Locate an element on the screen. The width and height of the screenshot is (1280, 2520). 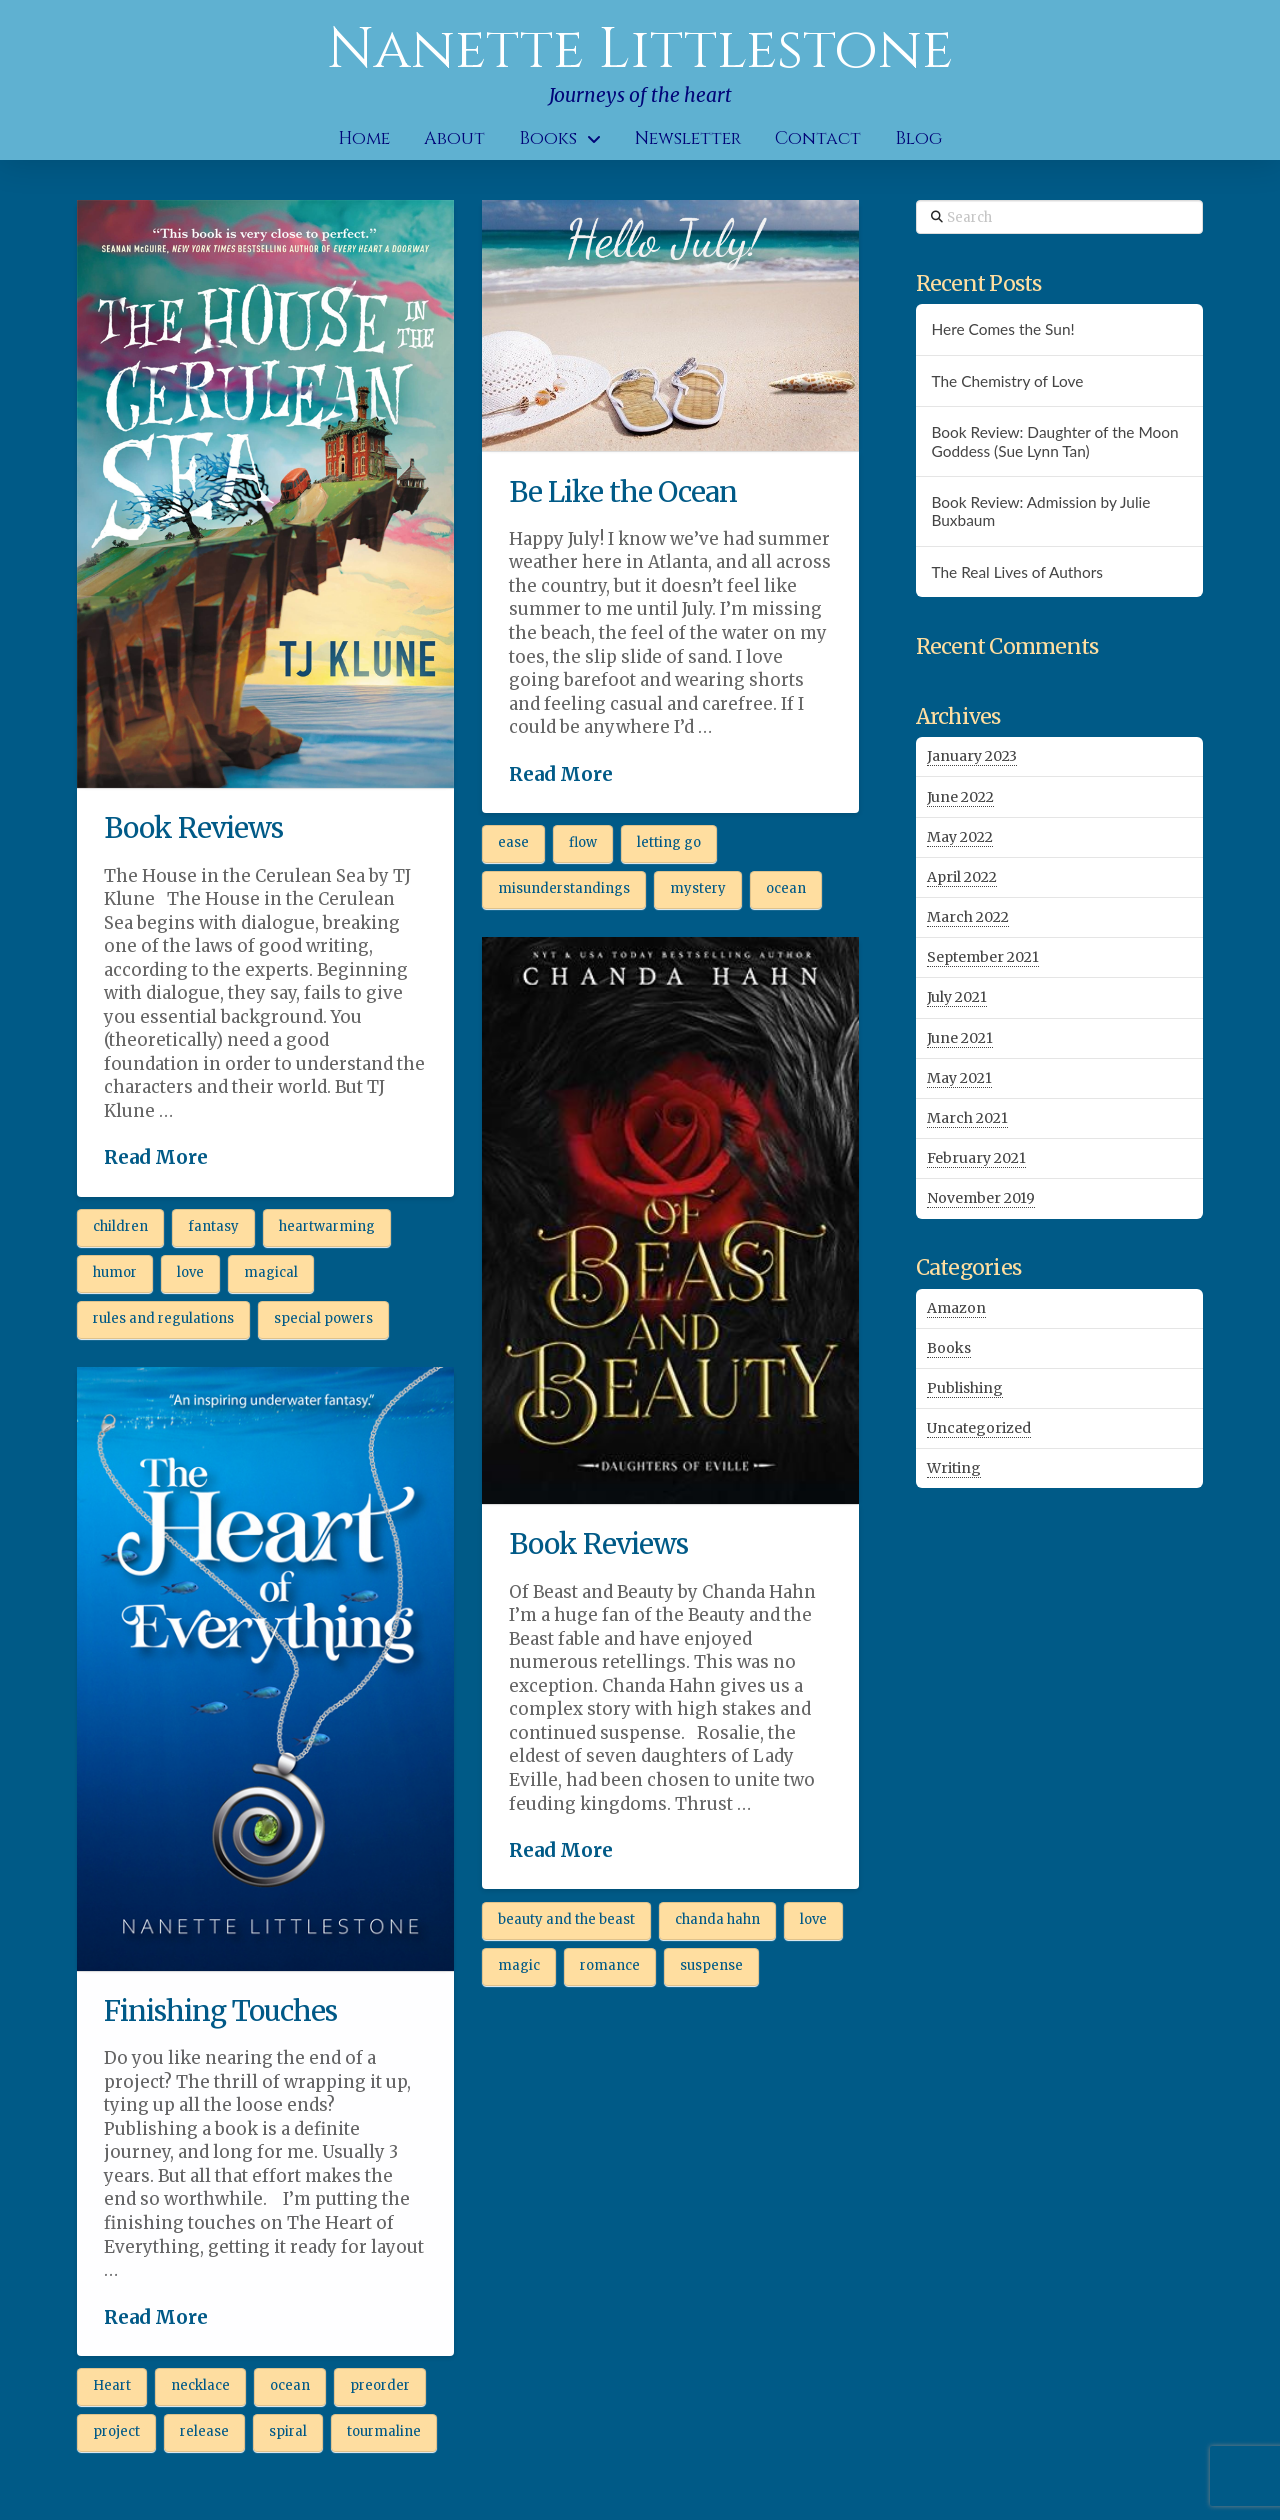
mystery is located at coordinates (698, 888).